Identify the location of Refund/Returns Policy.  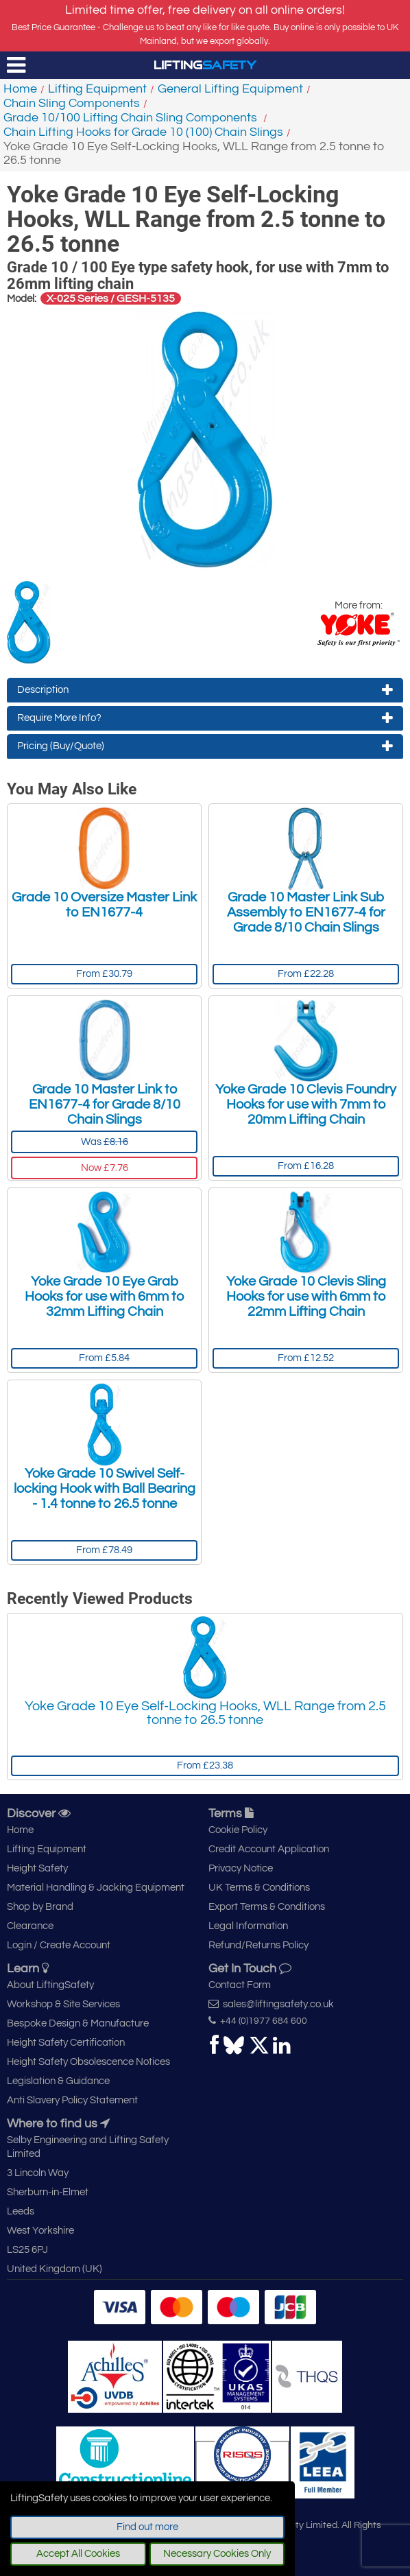
(258, 1945).